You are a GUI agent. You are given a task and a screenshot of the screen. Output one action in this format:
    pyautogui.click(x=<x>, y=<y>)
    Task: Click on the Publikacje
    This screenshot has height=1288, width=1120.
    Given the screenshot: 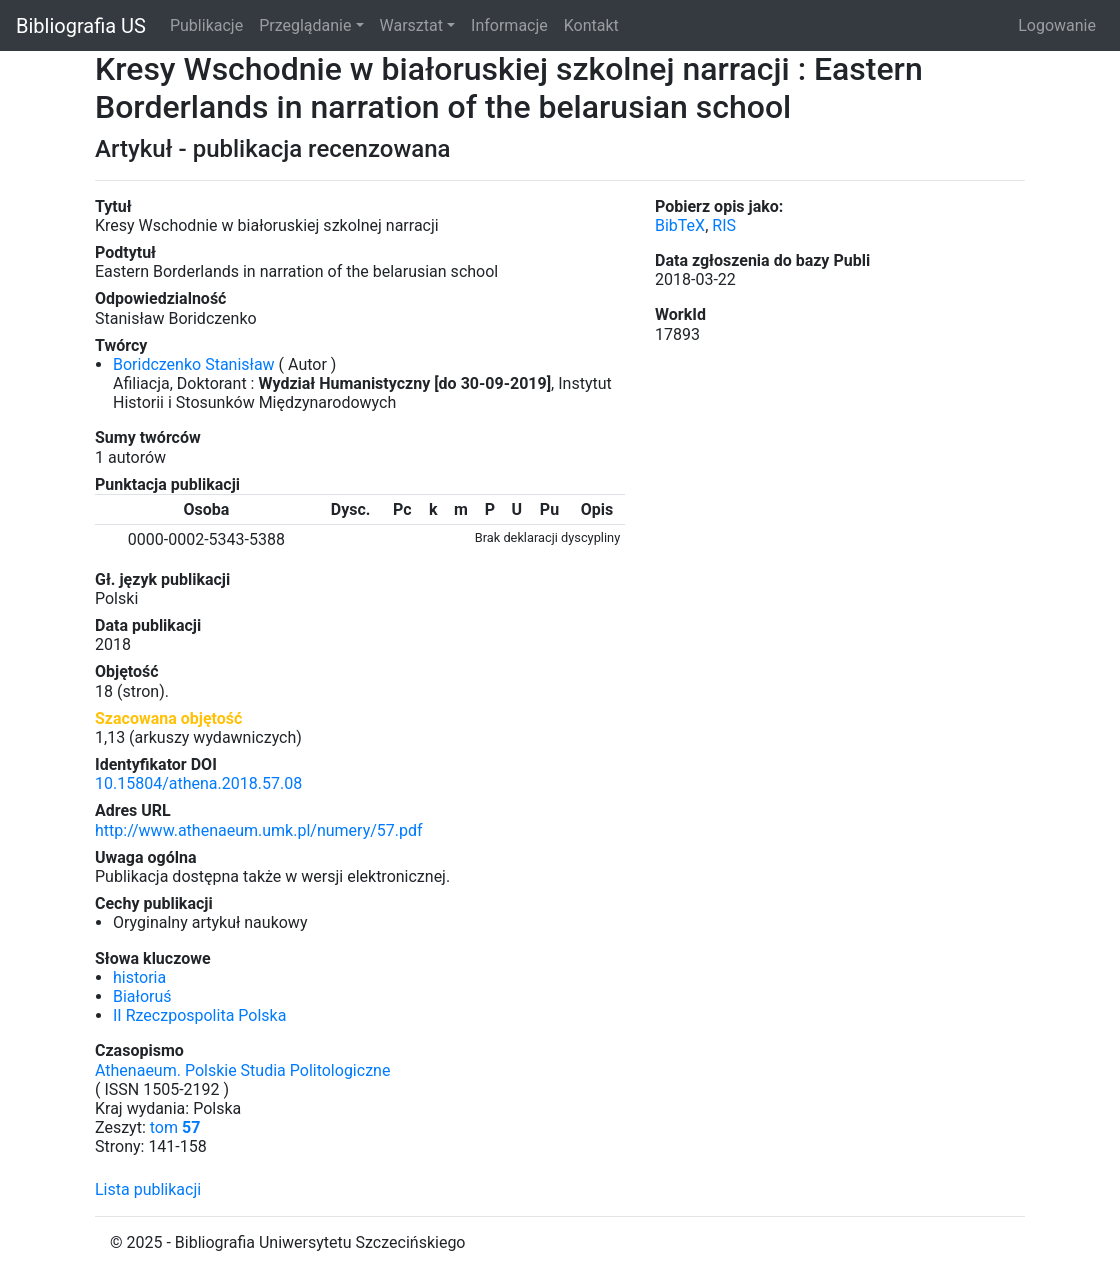 What is the action you would take?
    pyautogui.click(x=206, y=25)
    